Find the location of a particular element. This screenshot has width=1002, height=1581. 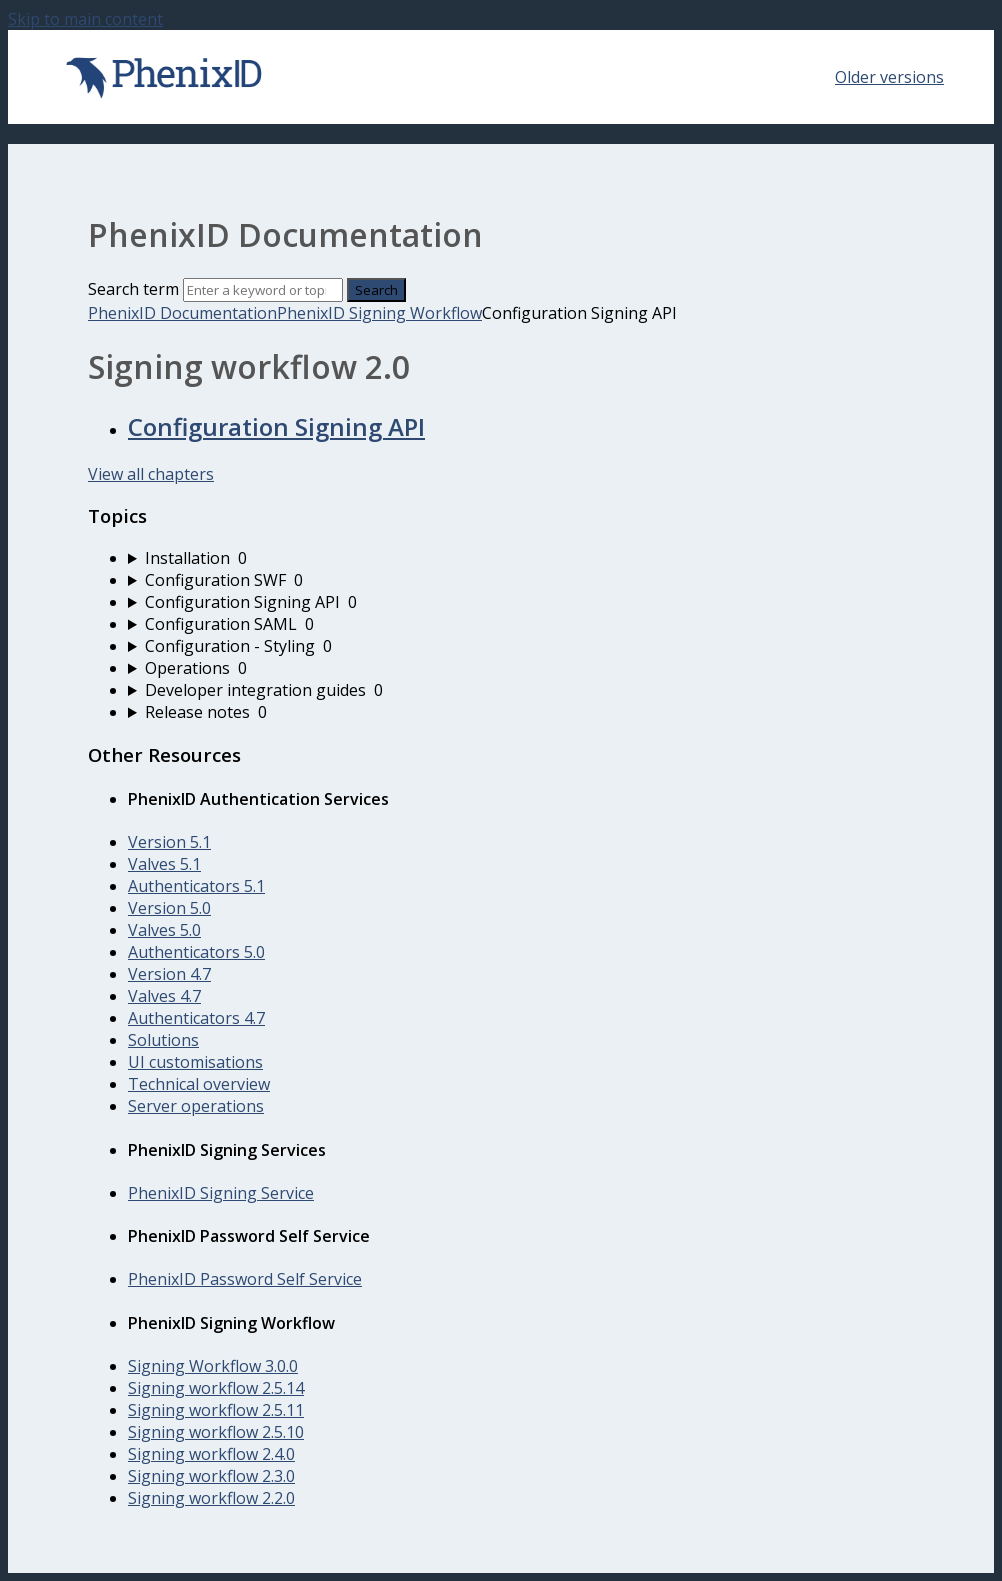

PhenixID Signing Service is located at coordinates (221, 1193).